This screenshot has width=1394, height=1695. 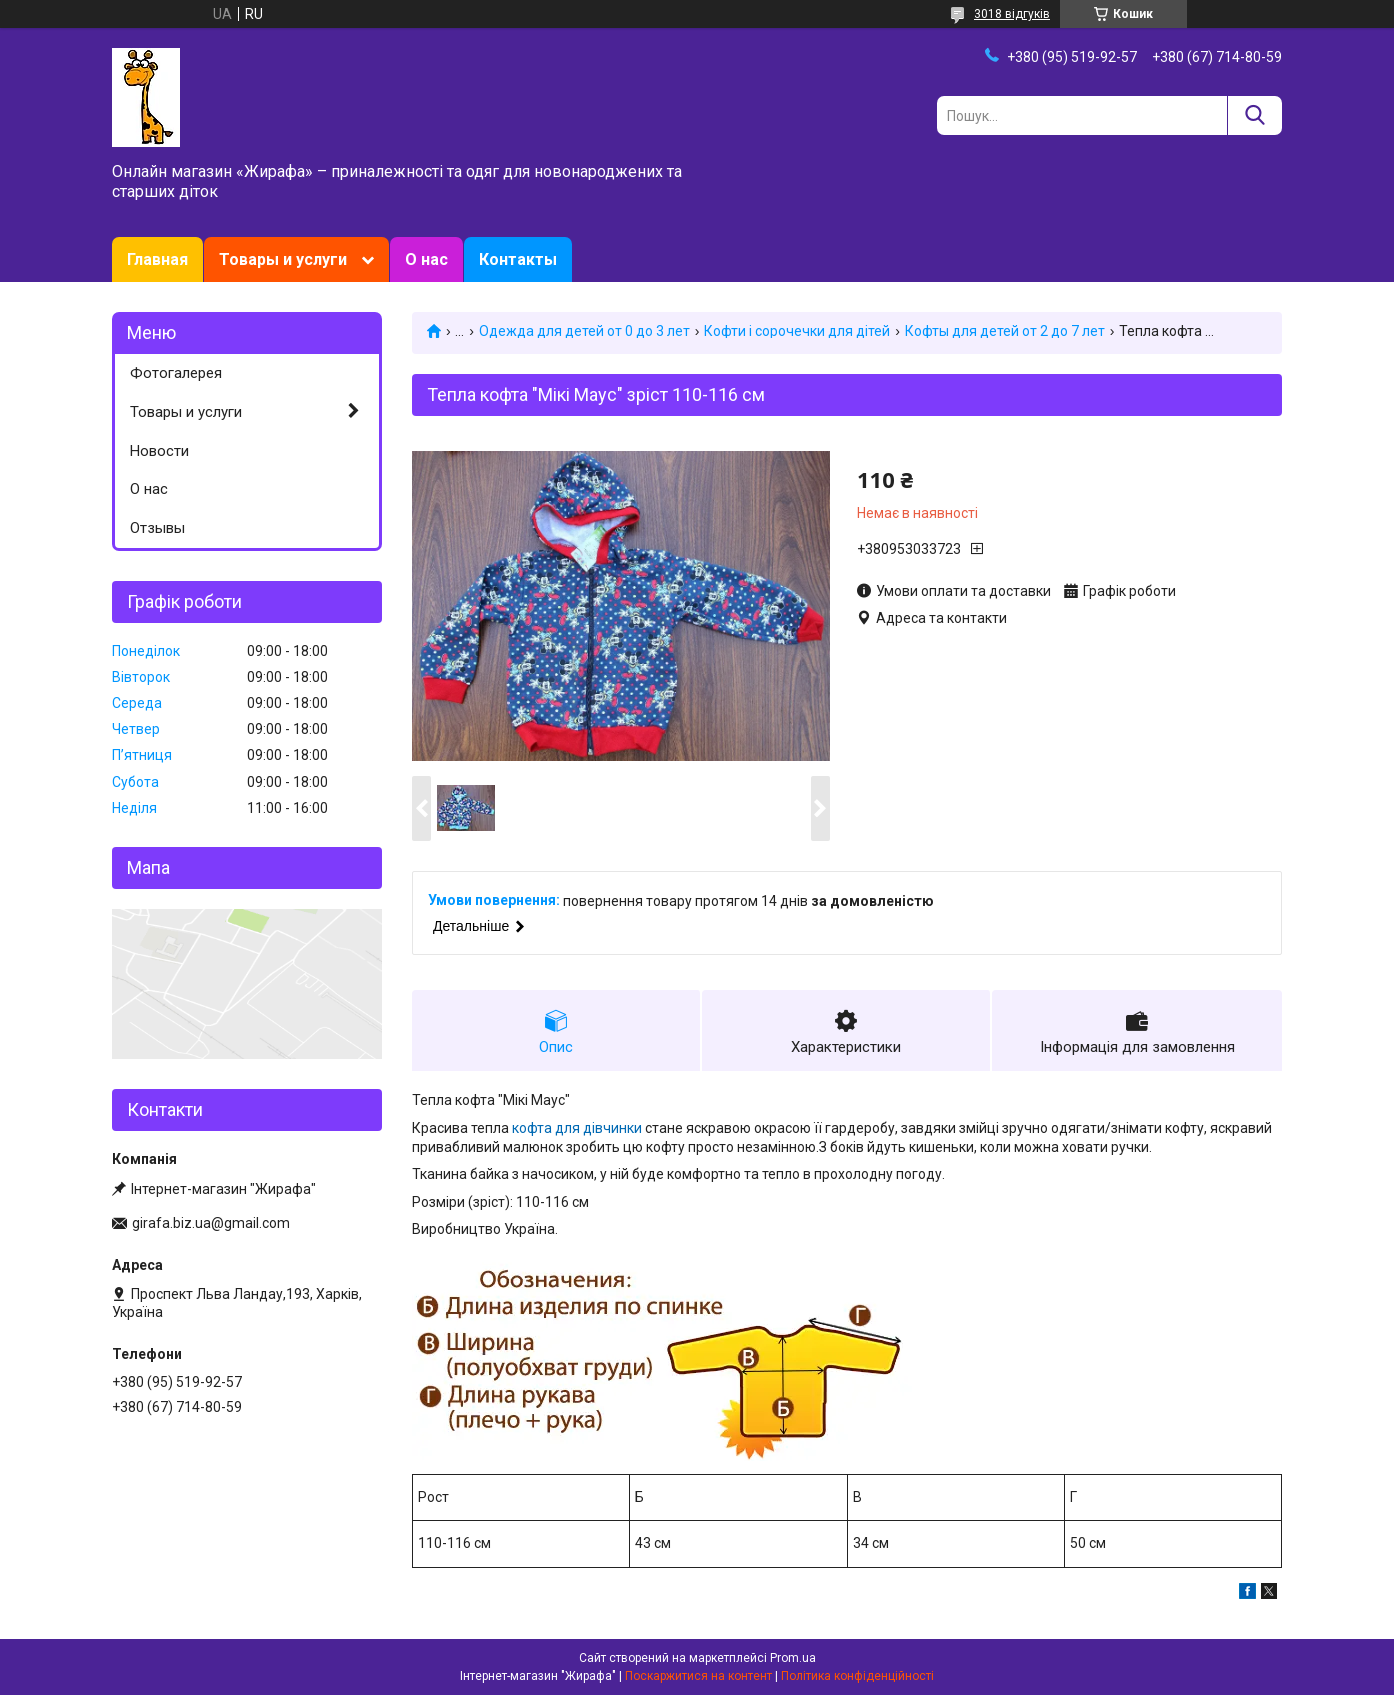 What do you see at coordinates (211, 1223) in the screenshot?
I see `girafa.biz.ua@gmail.com` at bounding box center [211, 1223].